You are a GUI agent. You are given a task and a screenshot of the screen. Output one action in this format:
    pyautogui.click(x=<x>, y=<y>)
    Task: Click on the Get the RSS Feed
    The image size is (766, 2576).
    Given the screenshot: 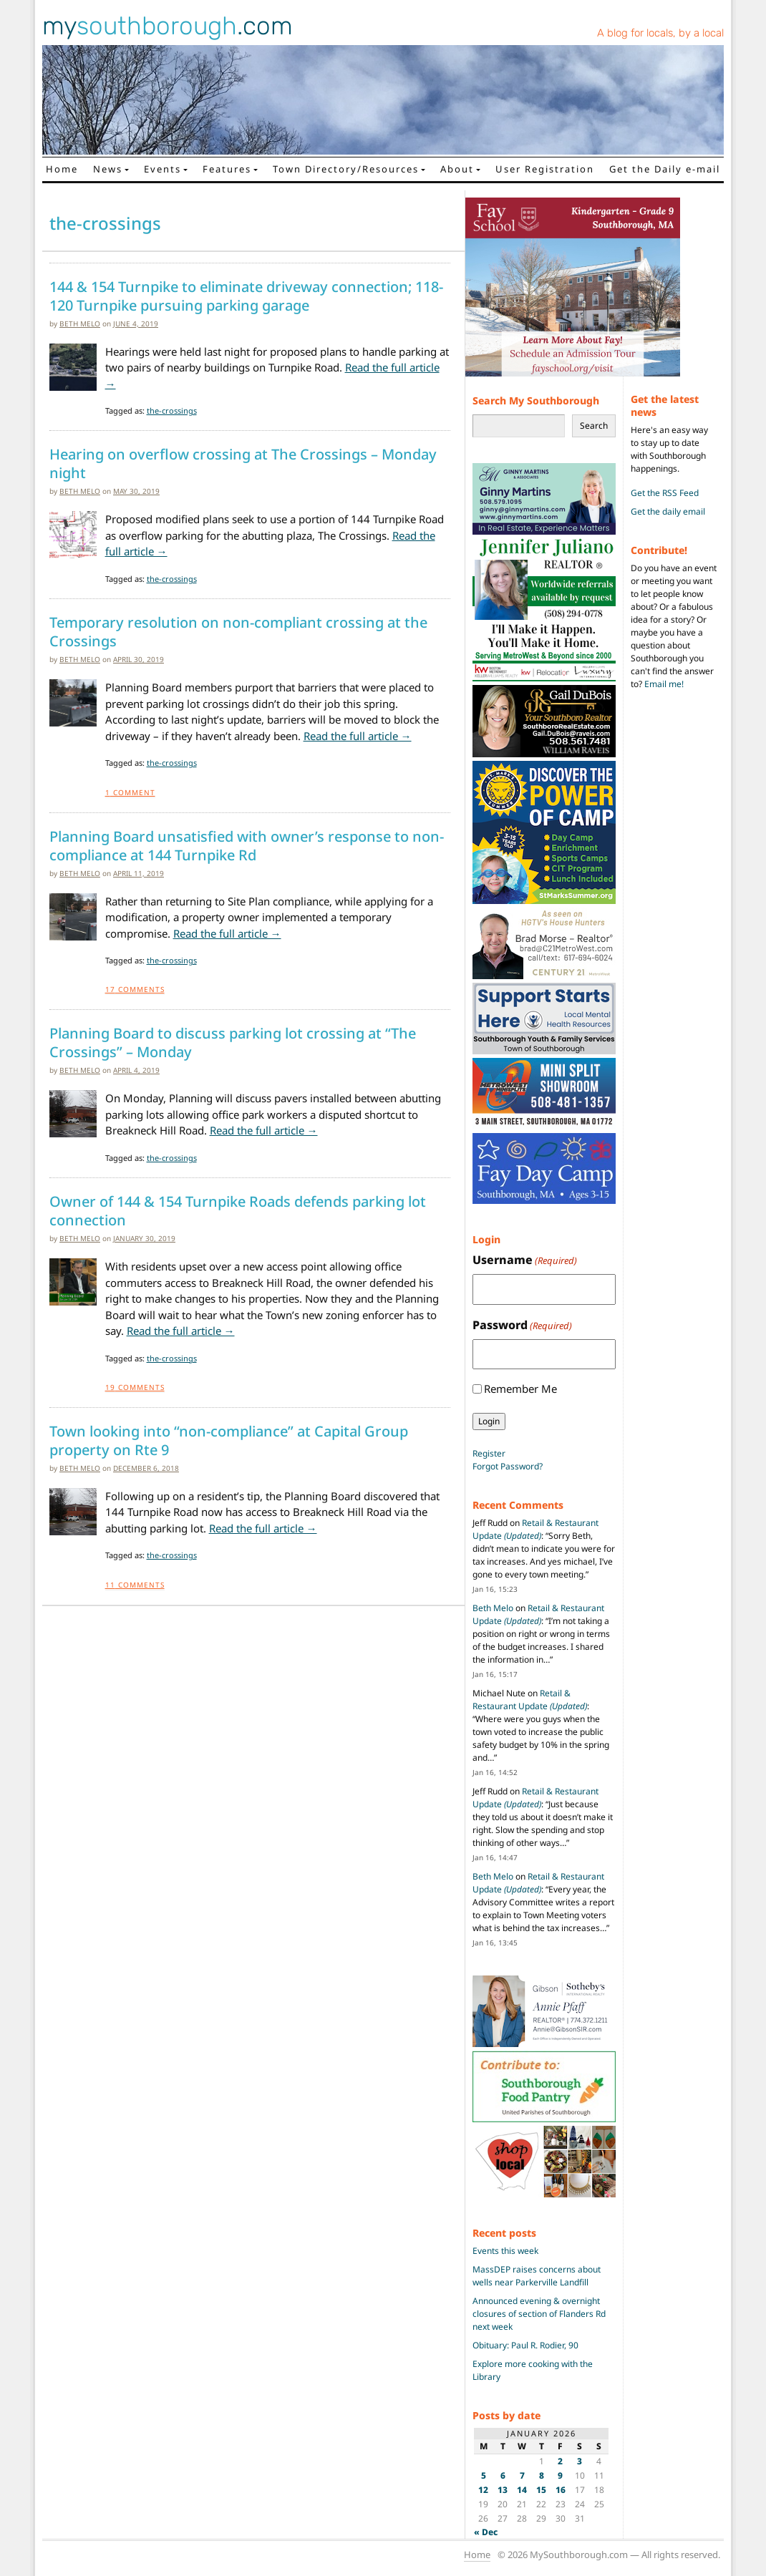 What is the action you would take?
    pyautogui.click(x=665, y=493)
    